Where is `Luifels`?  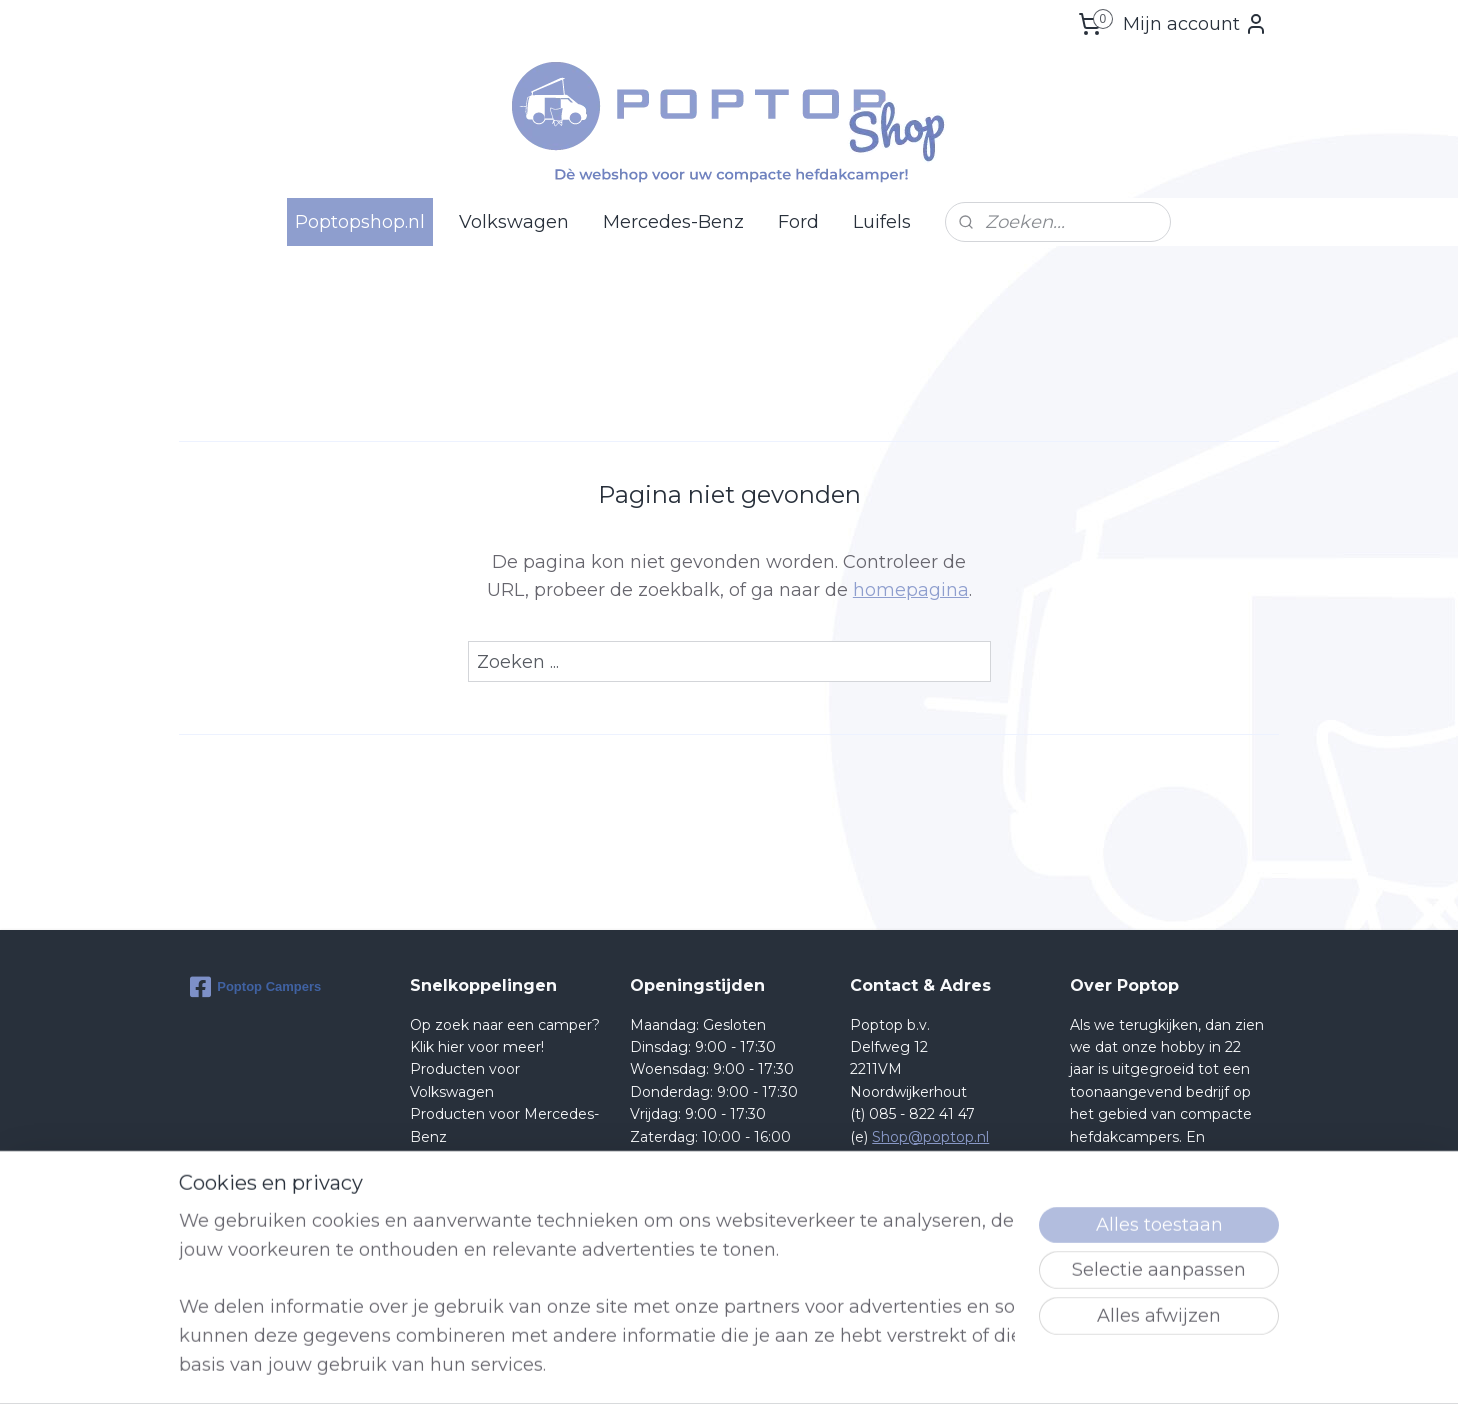
Luifels is located at coordinates (882, 222).